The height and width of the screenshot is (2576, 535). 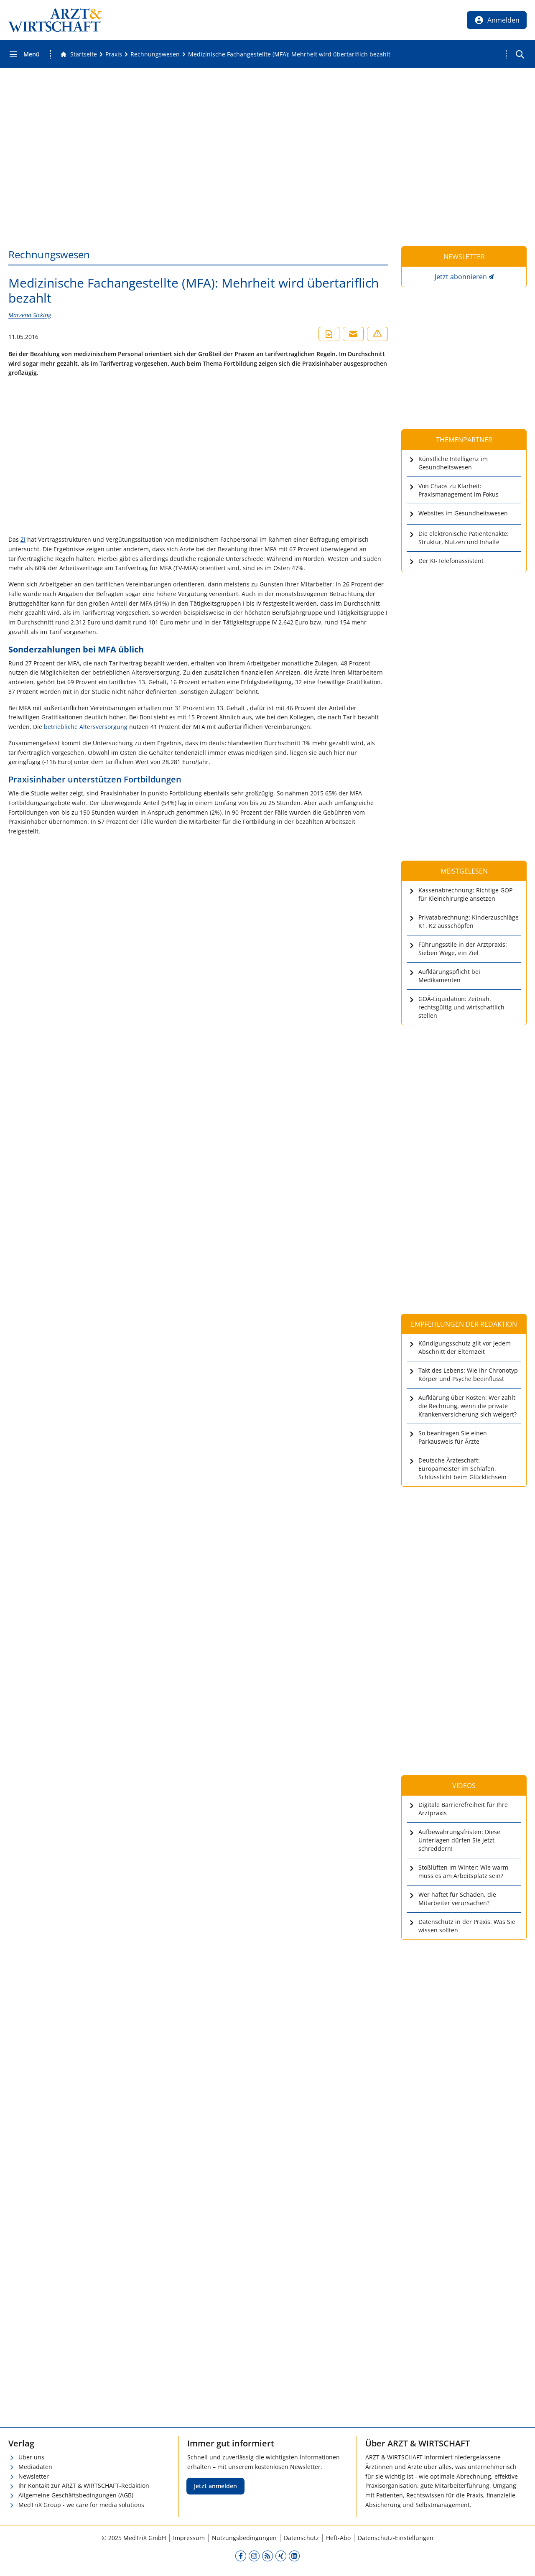 What do you see at coordinates (113, 54) in the screenshot?
I see `[Praxis]` at bounding box center [113, 54].